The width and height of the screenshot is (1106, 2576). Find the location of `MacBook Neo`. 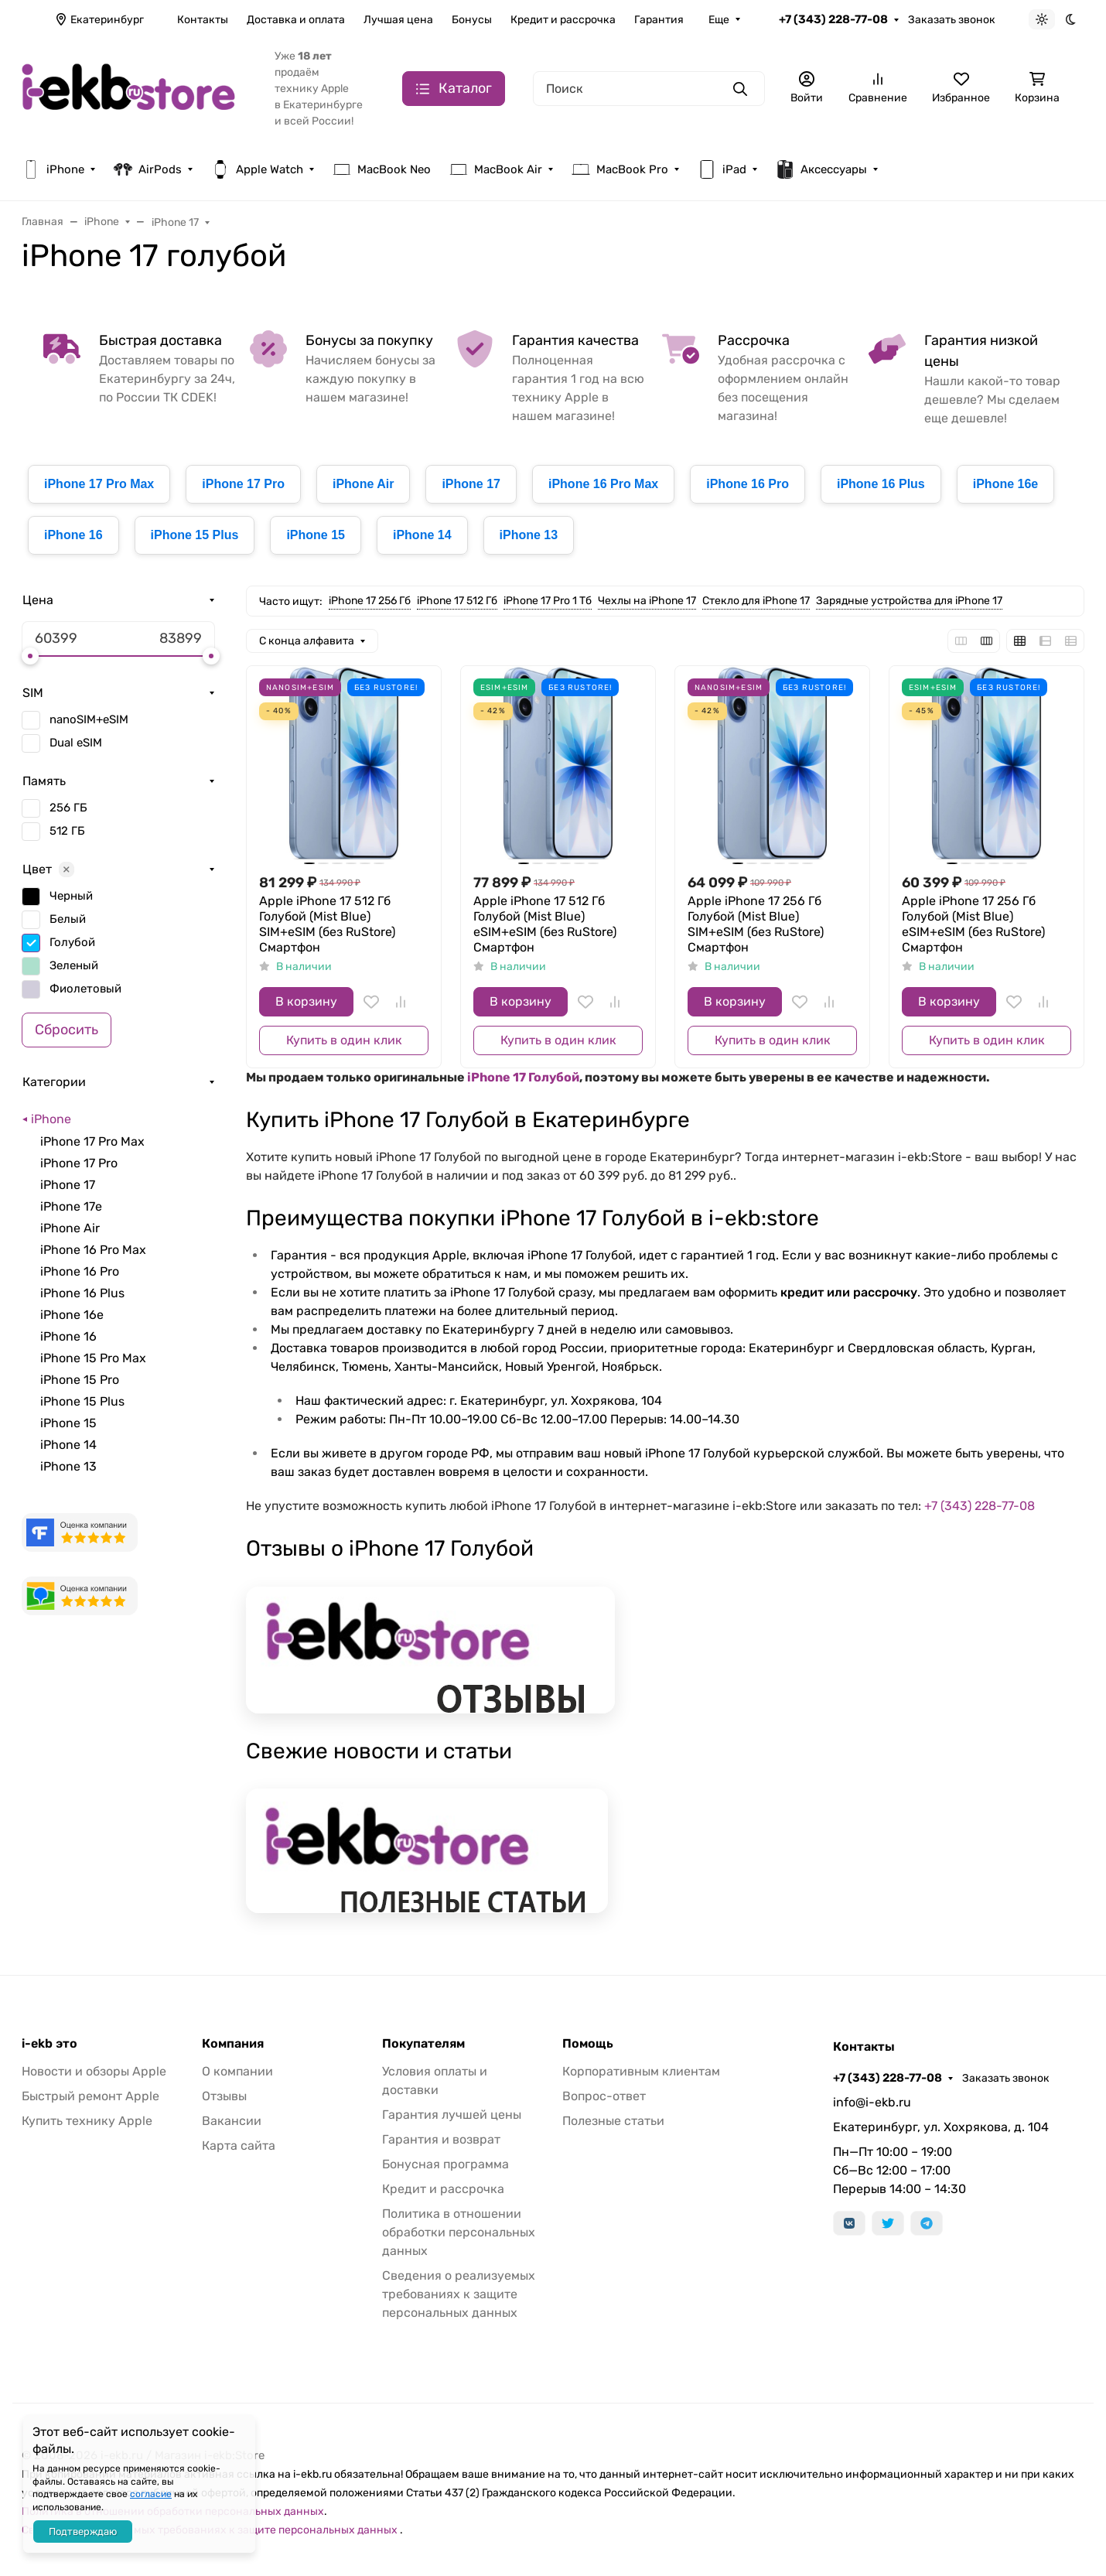

MacBook Neo is located at coordinates (382, 169).